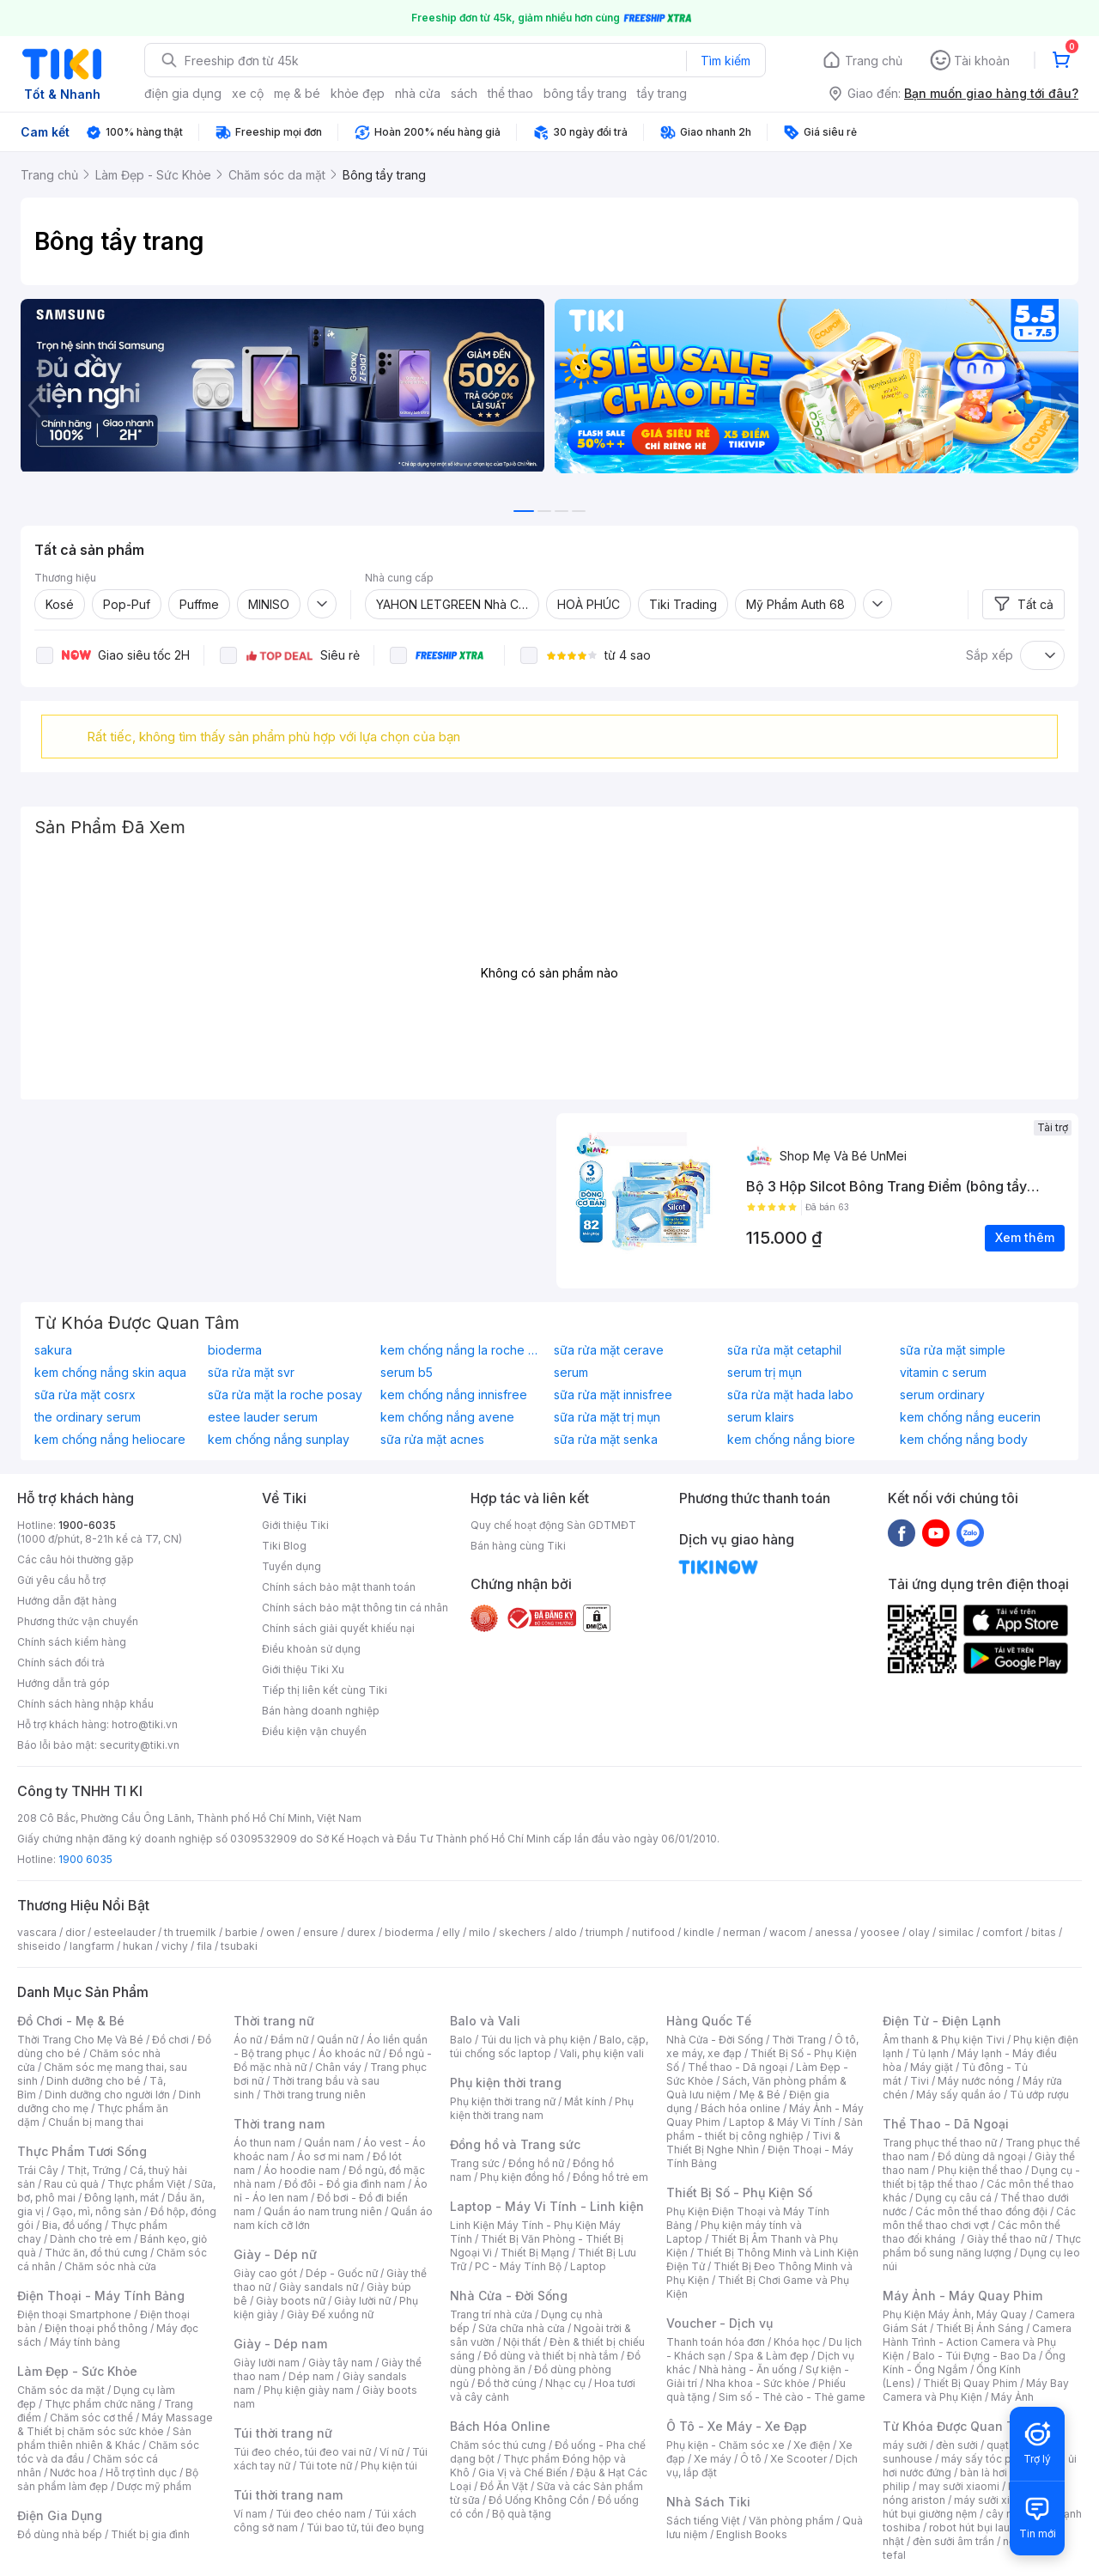  What do you see at coordinates (479, 1932) in the screenshot?
I see `milo` at bounding box center [479, 1932].